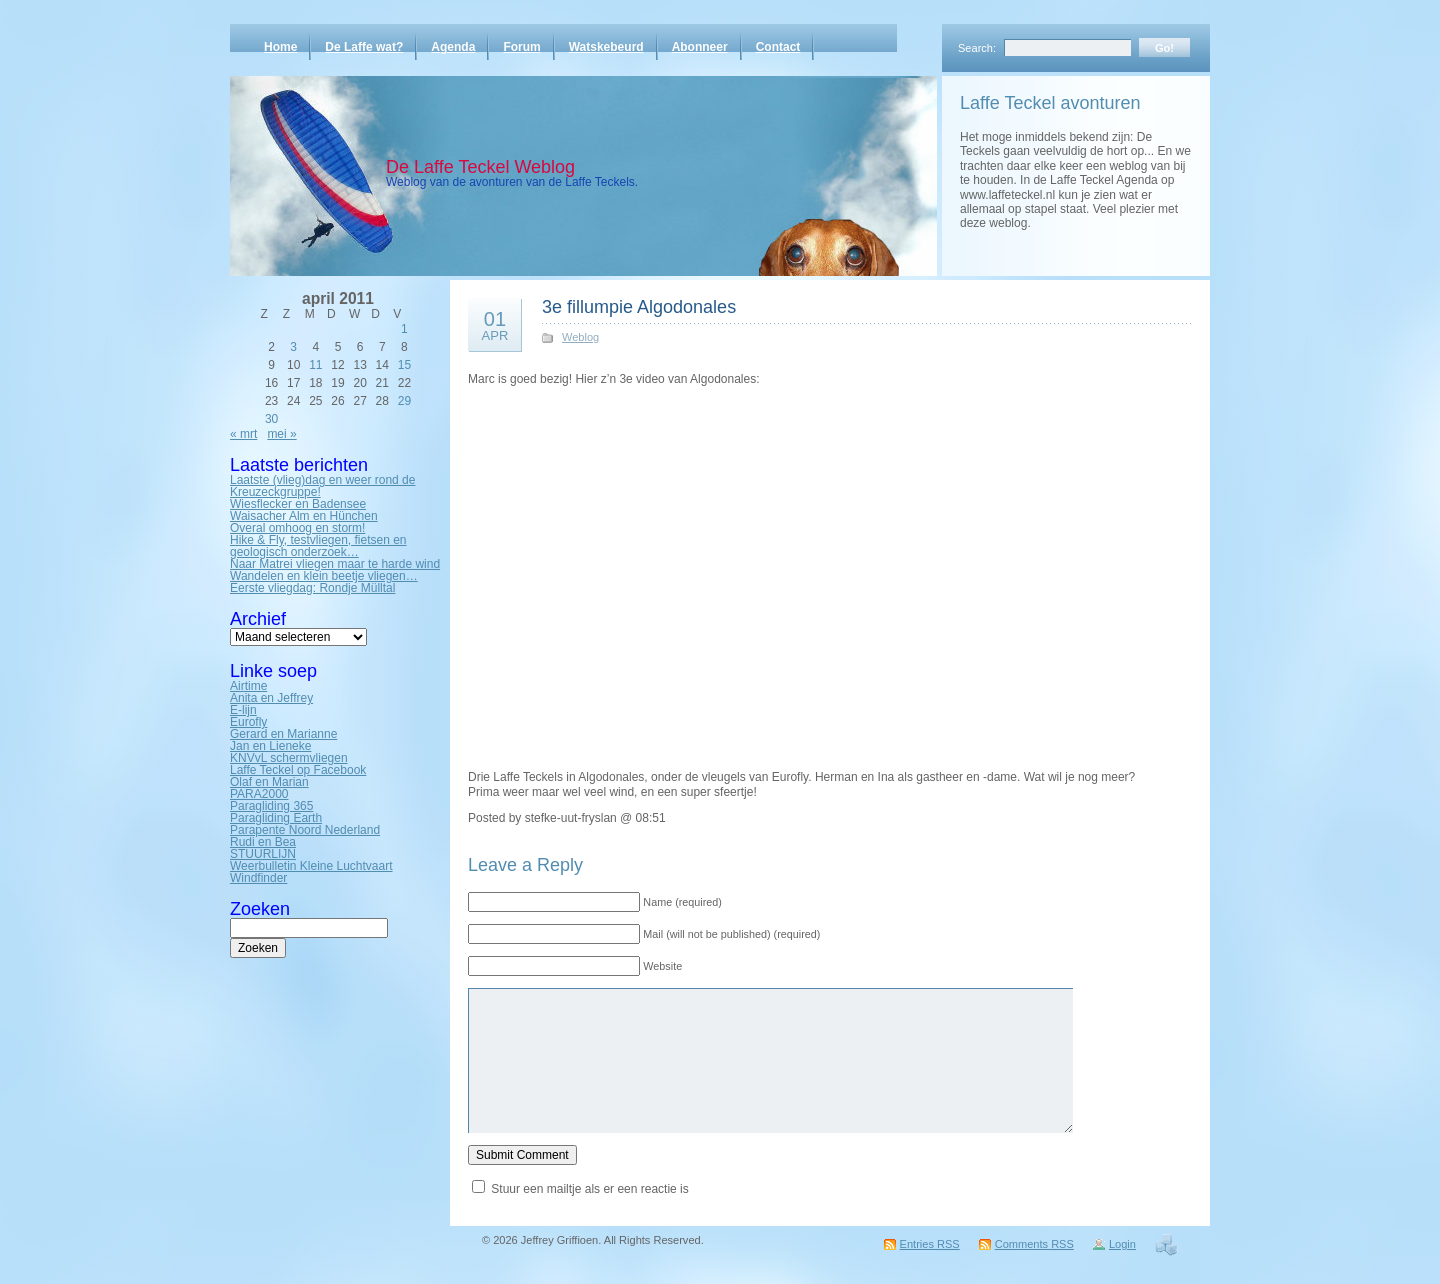  Describe the element at coordinates (297, 528) in the screenshot. I see `Overal omhoog en storm!` at that location.